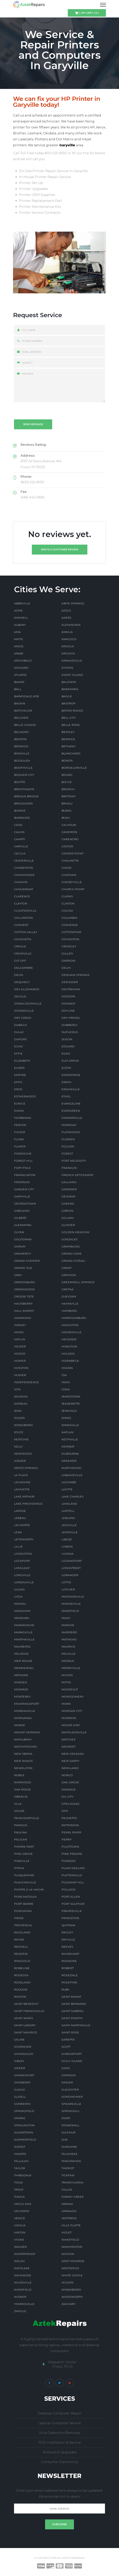 The image size is (119, 2576). I want to click on HAMMOND, so click(22, 1317).